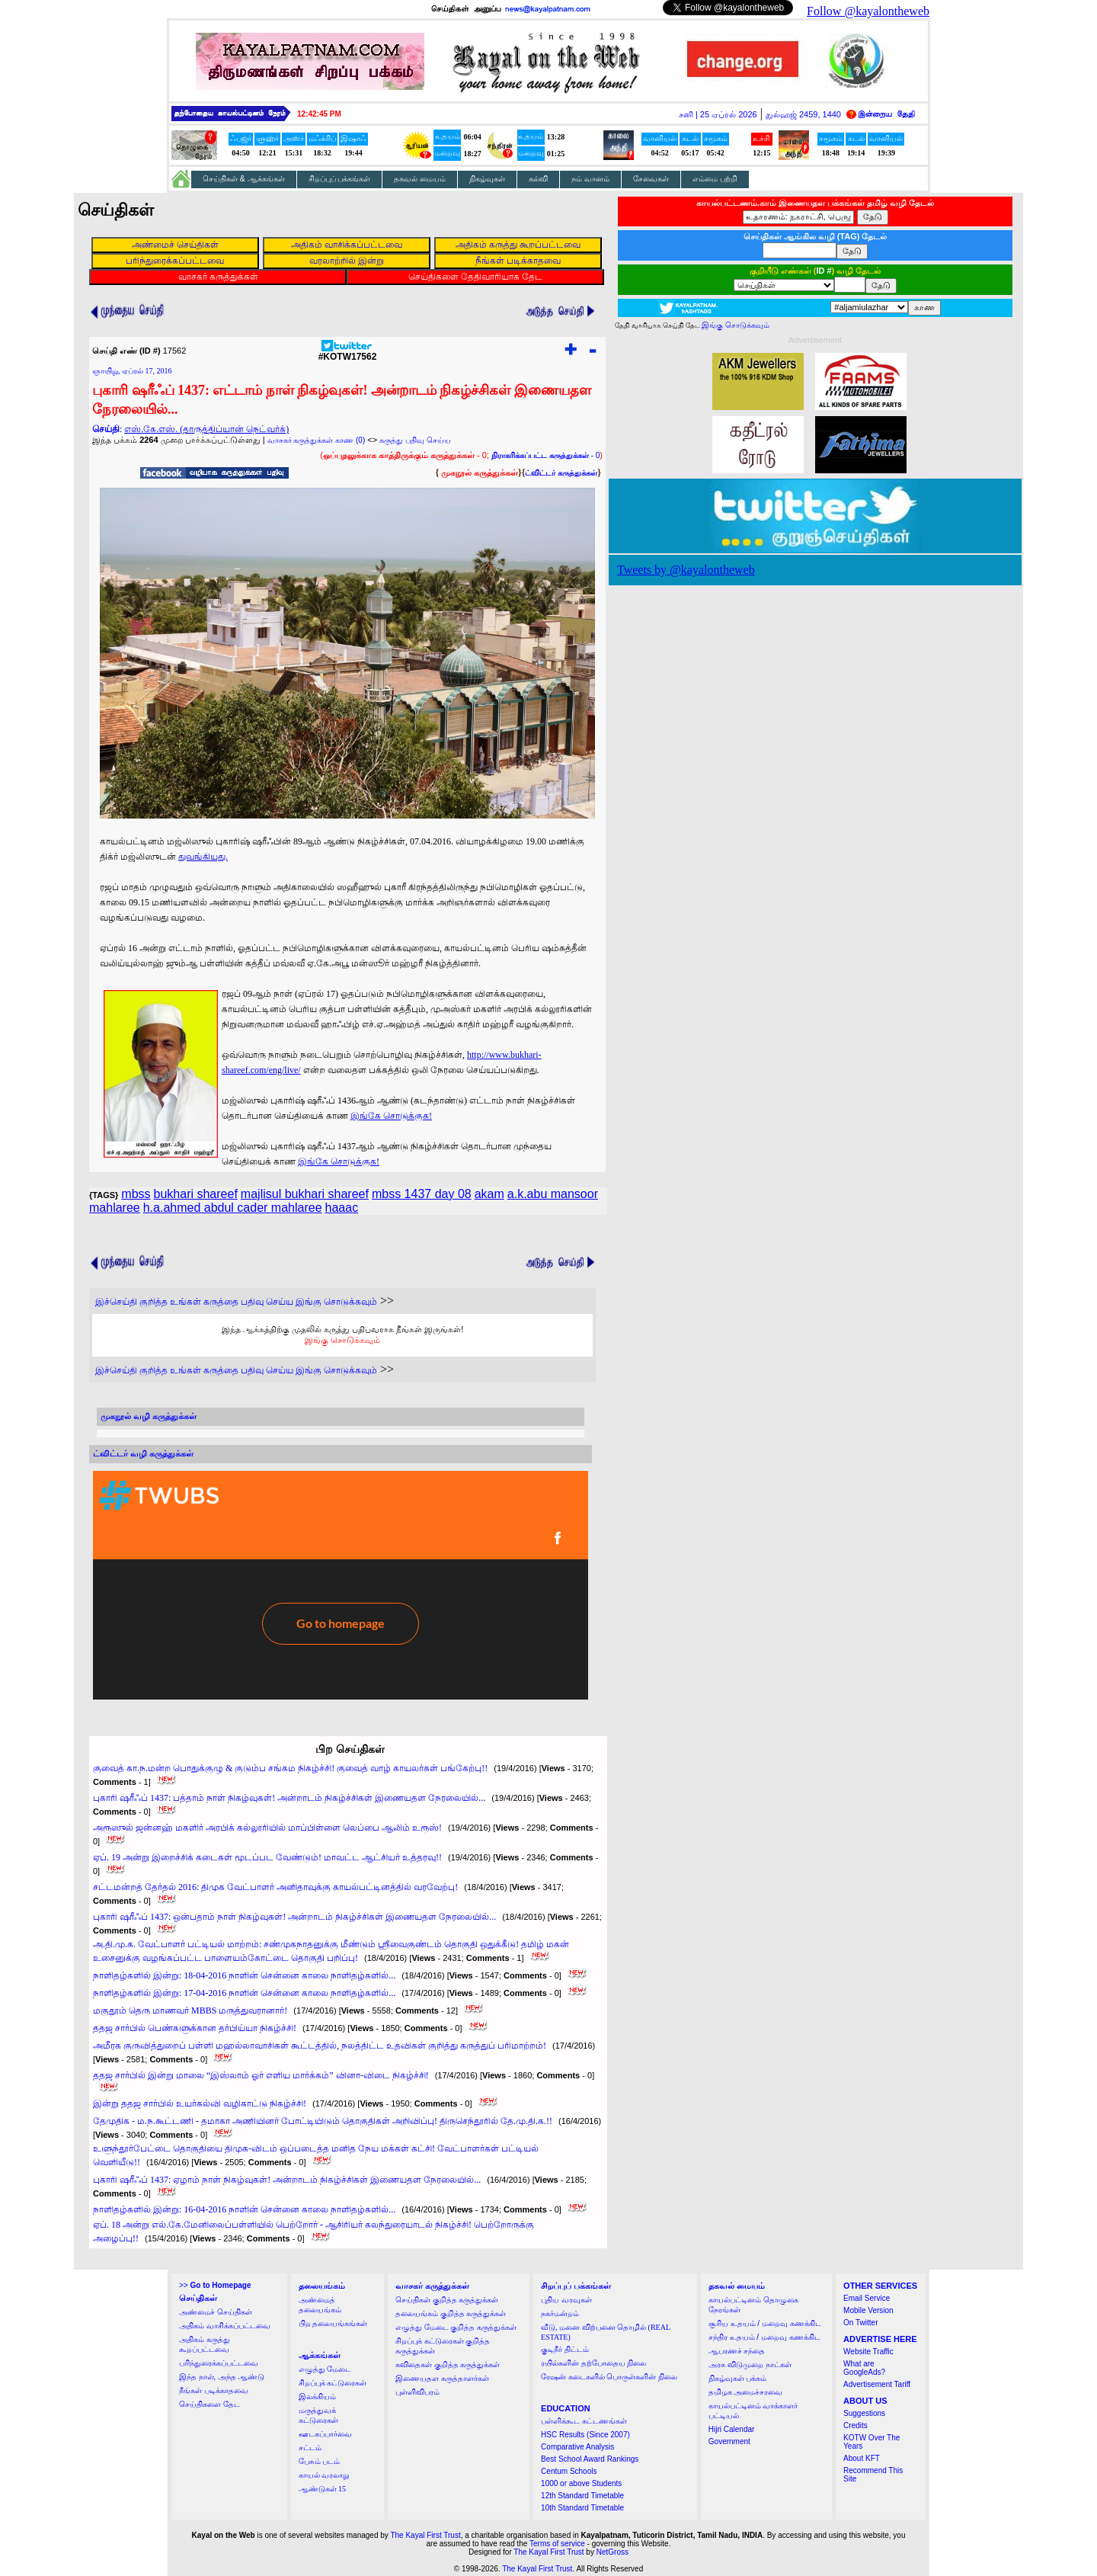 The height and width of the screenshot is (2576, 1097). I want to click on இணையதள கருத்தாளர்கள், so click(442, 2378).